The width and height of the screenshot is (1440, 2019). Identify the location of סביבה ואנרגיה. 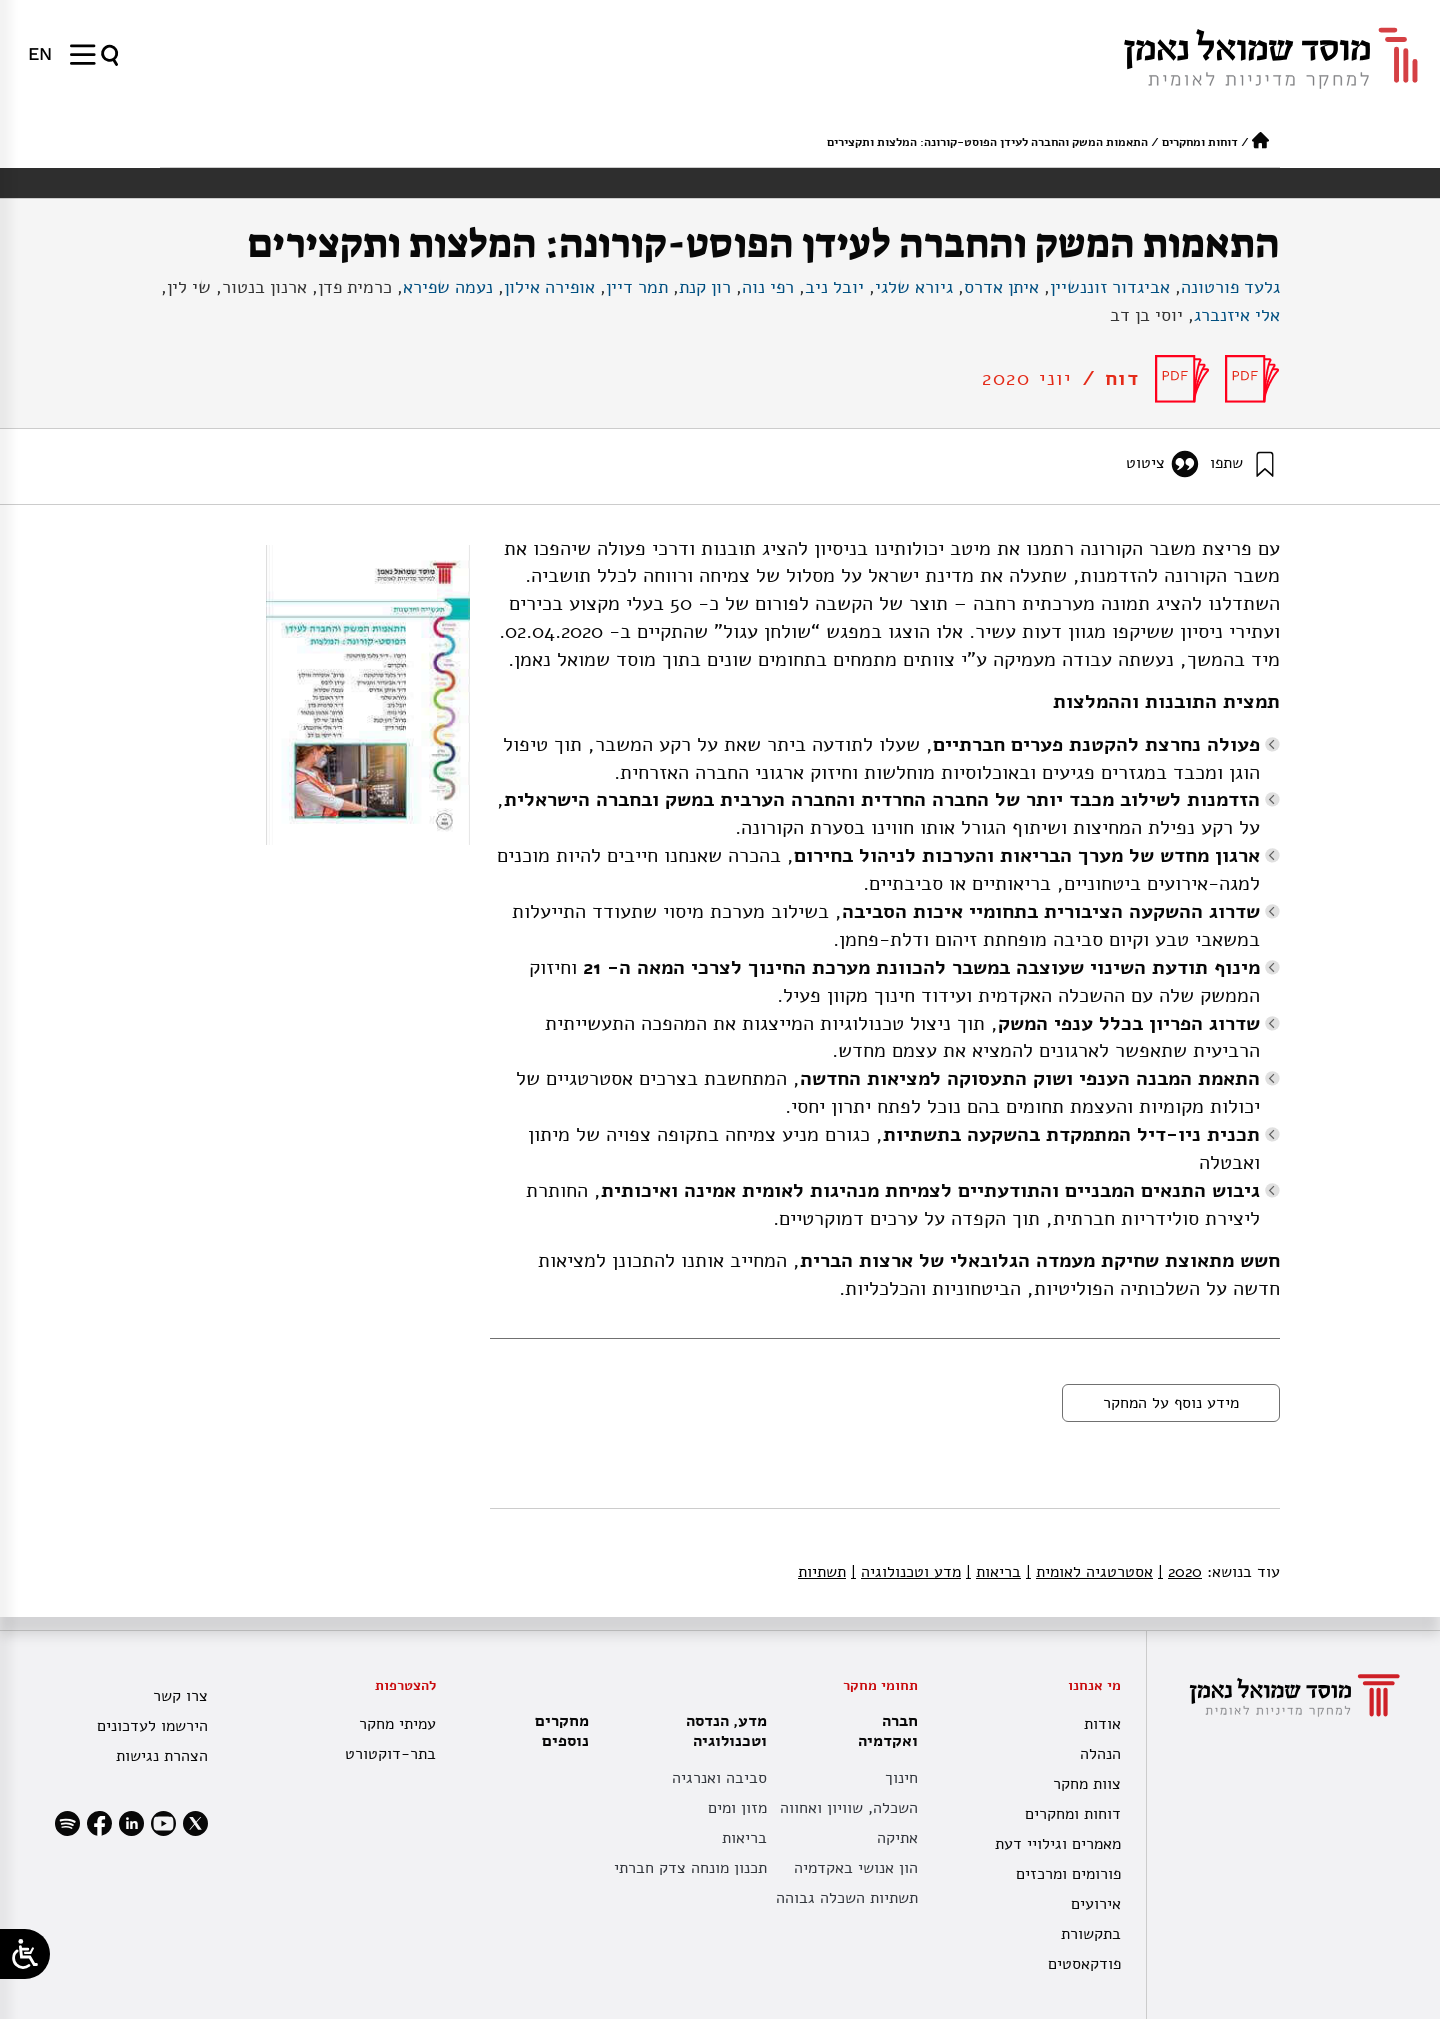
(719, 1778).